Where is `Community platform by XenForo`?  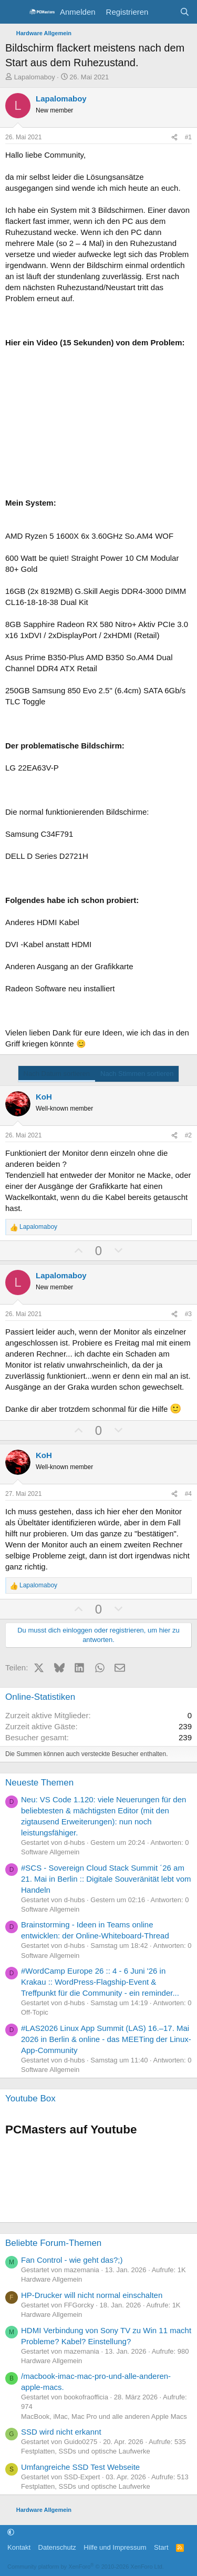
Community platform by XenForo is located at coordinates (85, 2566).